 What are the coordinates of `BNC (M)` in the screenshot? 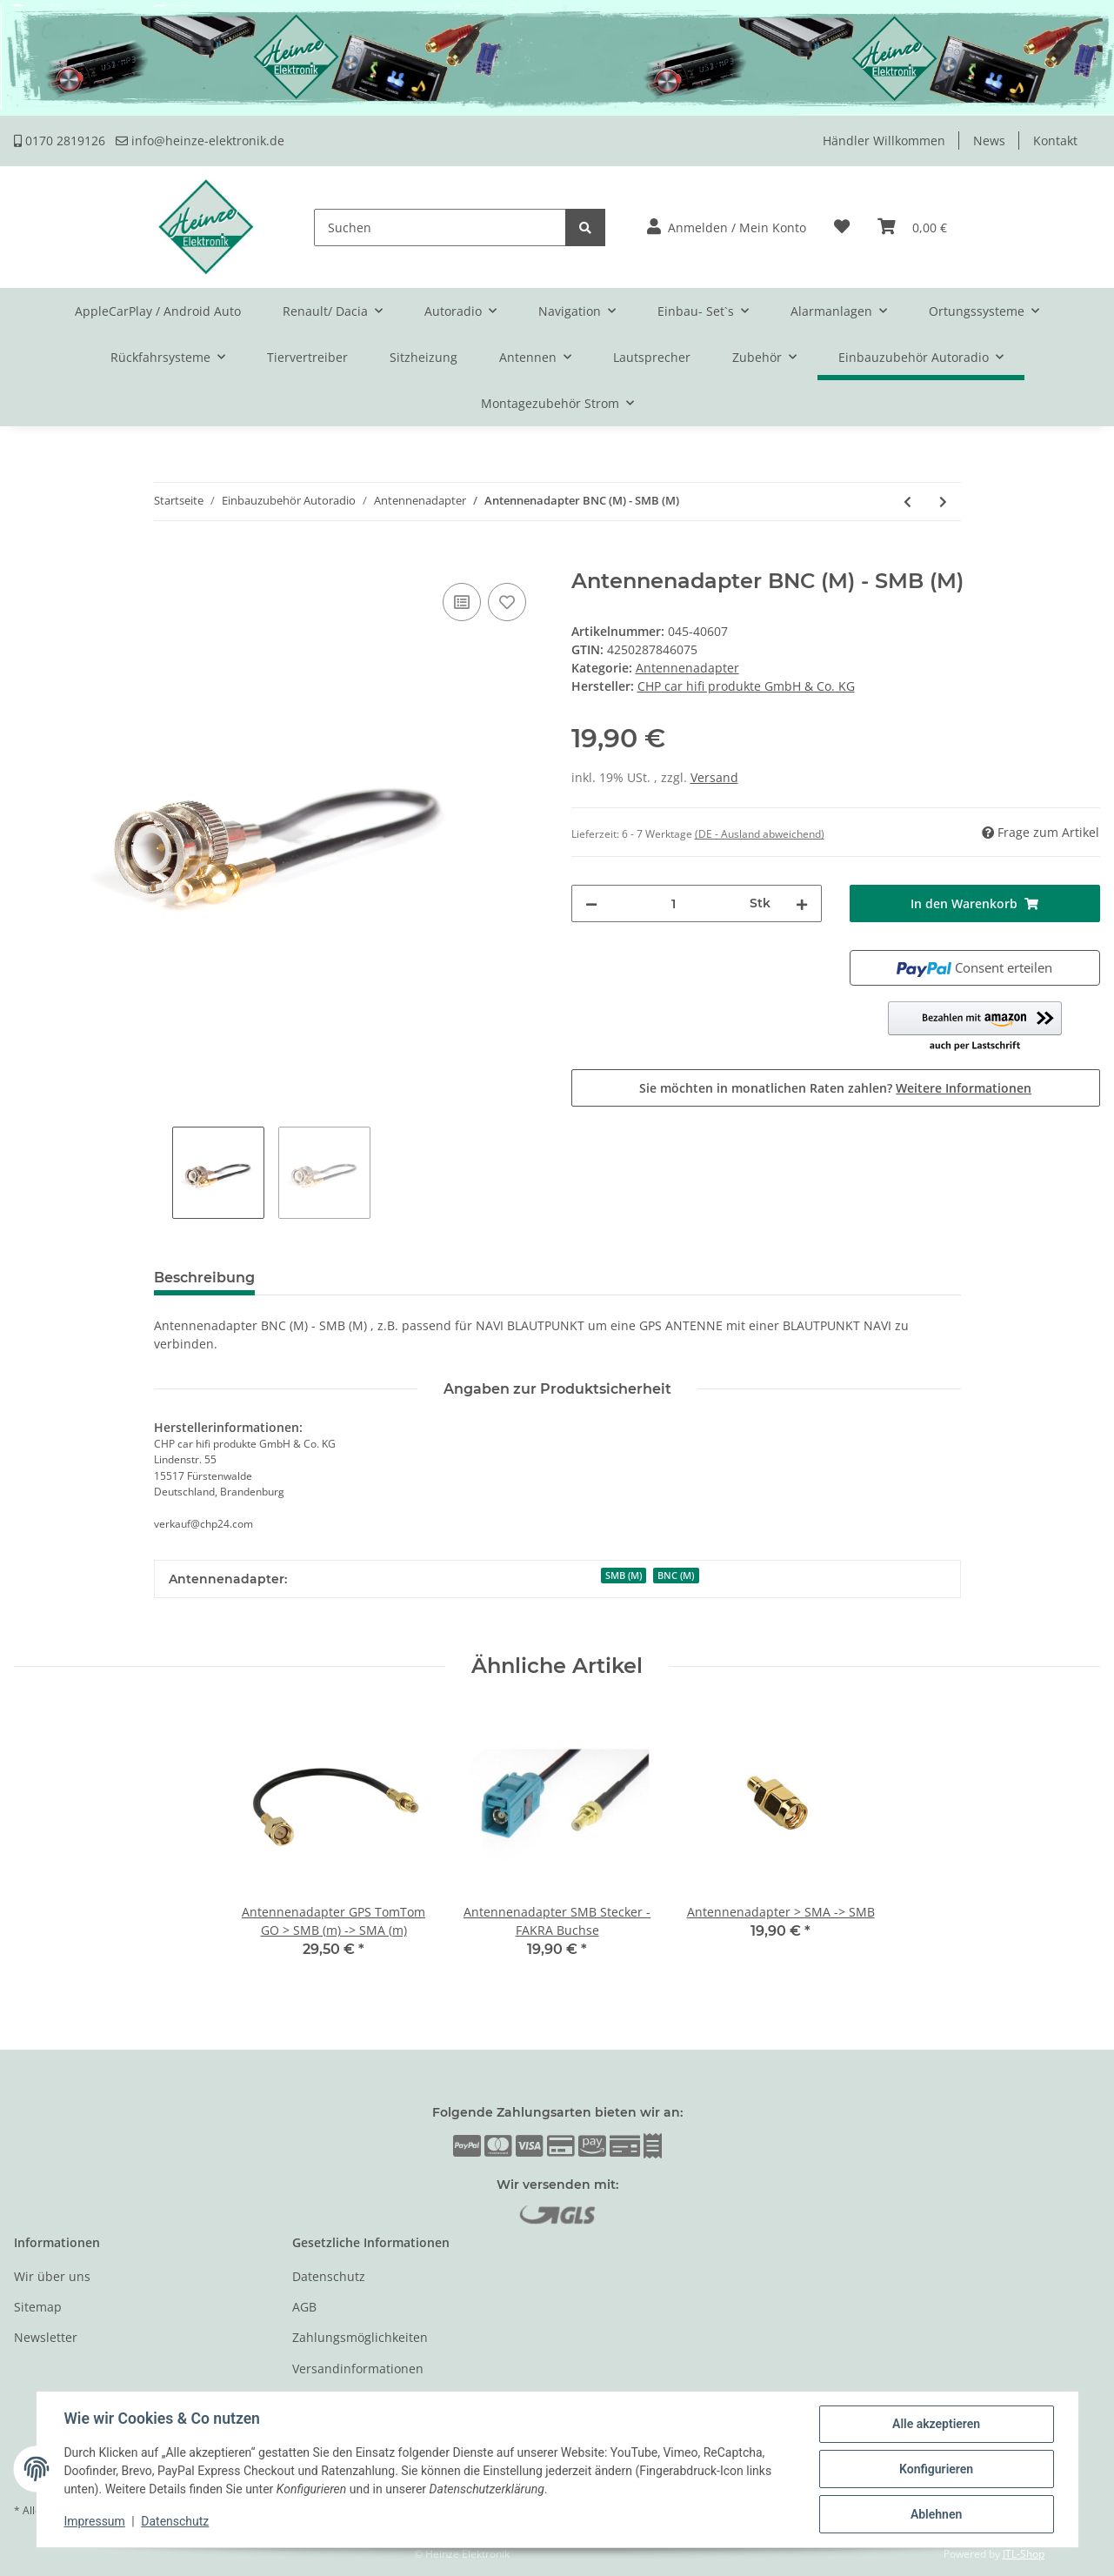 It's located at (675, 1575).